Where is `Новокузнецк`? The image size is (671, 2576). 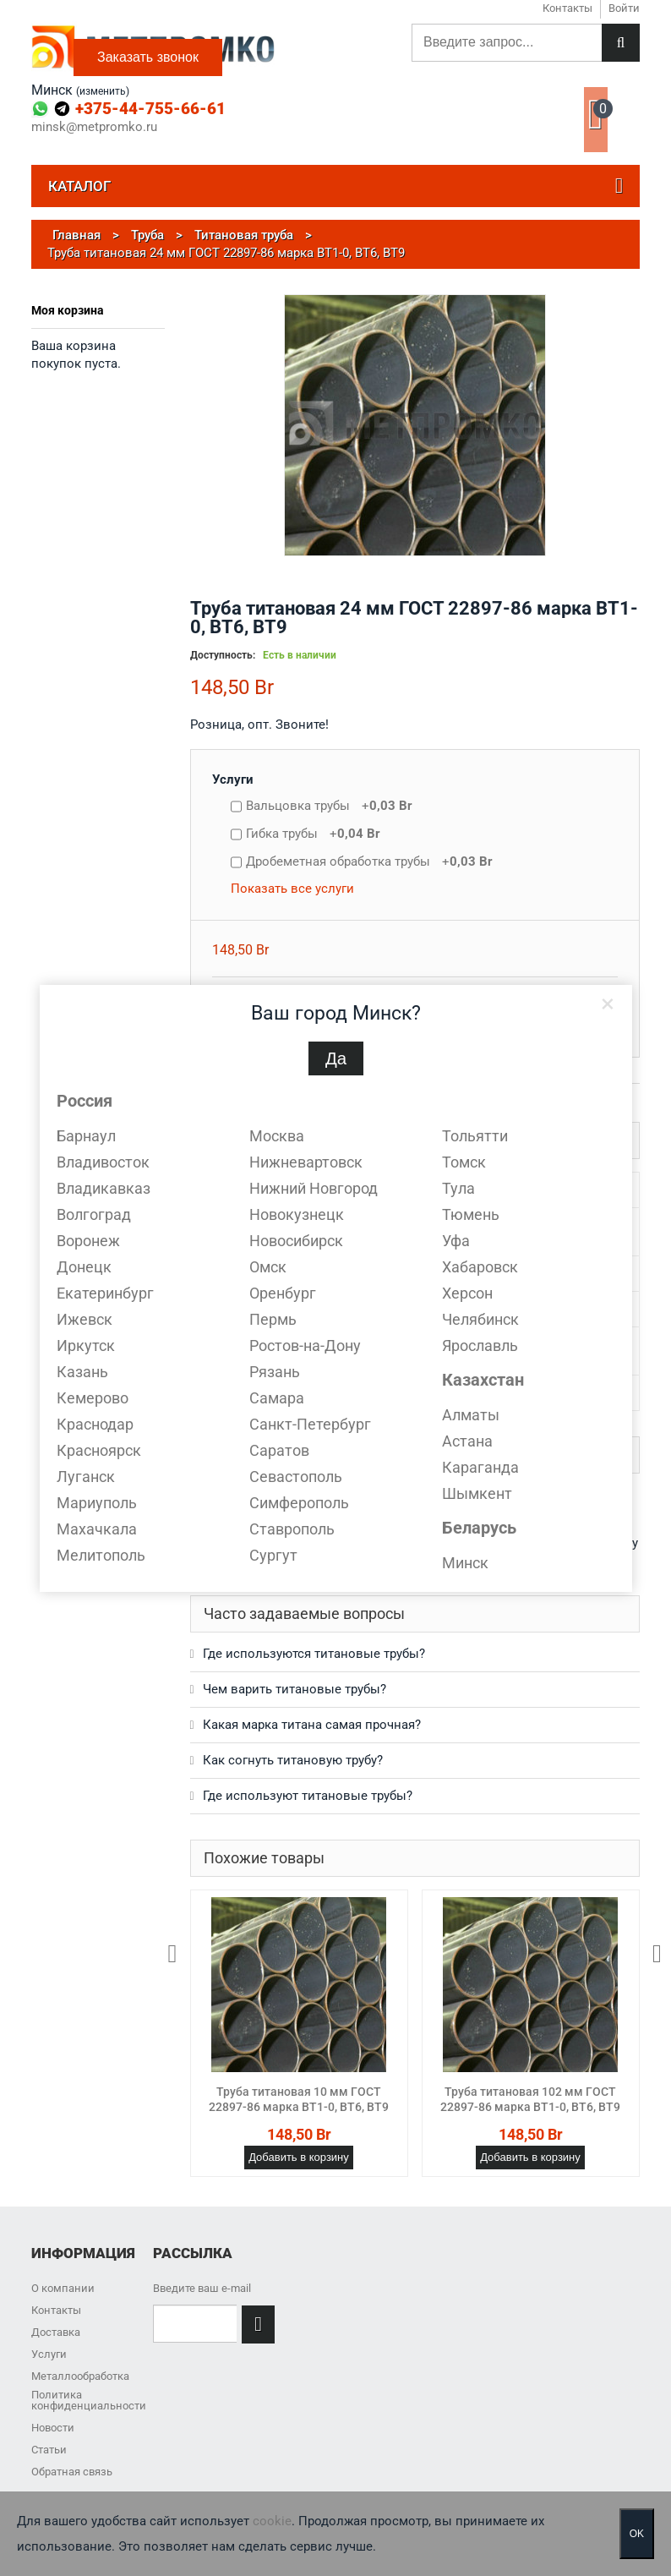 Новокузнецк is located at coordinates (296, 1214).